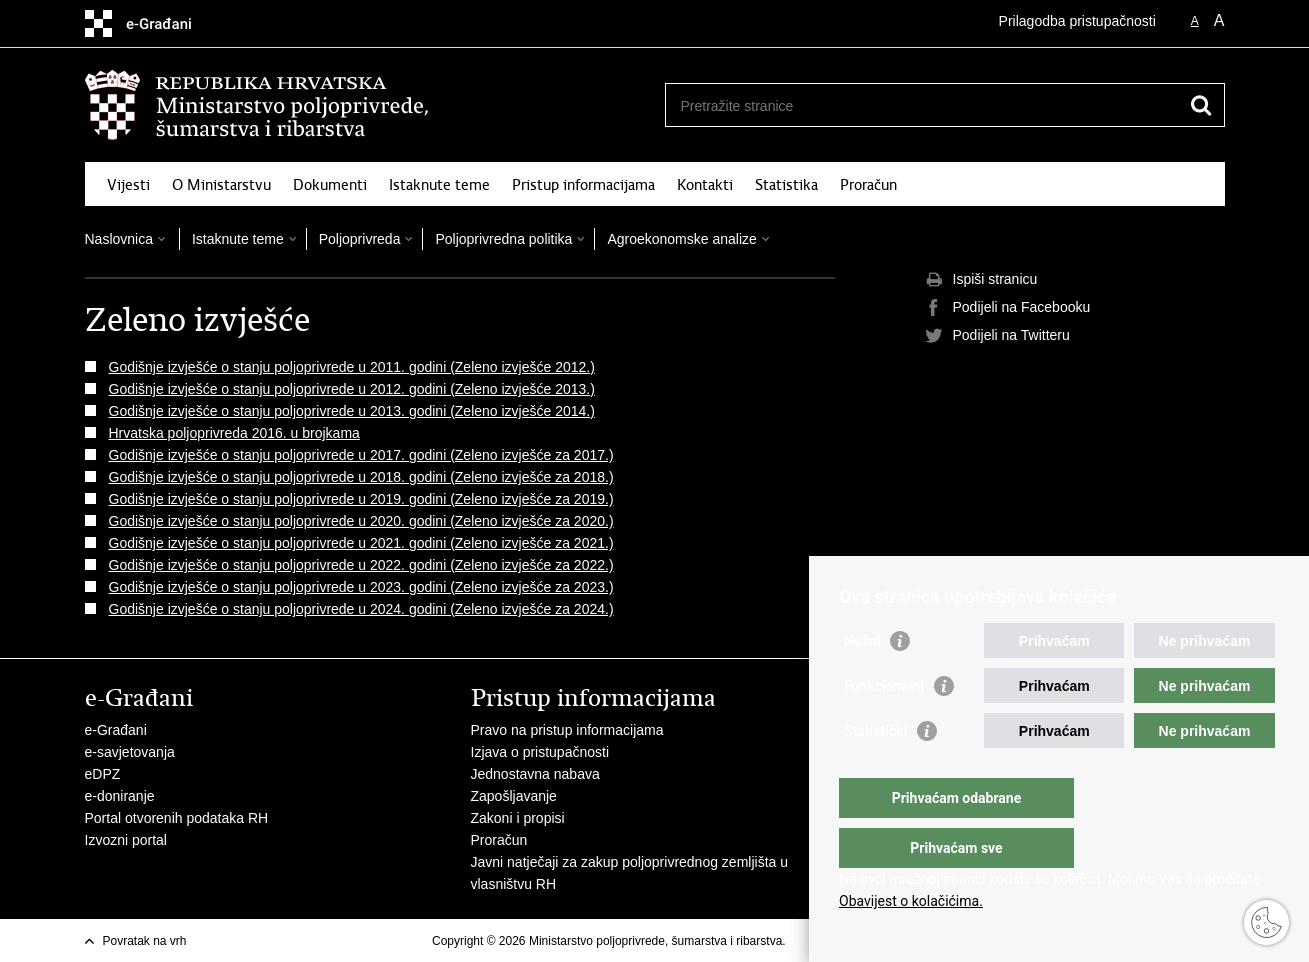 This screenshot has height=962, width=1309. Describe the element at coordinates (540, 752) in the screenshot. I see `Izjava o pristupačnosti` at that location.